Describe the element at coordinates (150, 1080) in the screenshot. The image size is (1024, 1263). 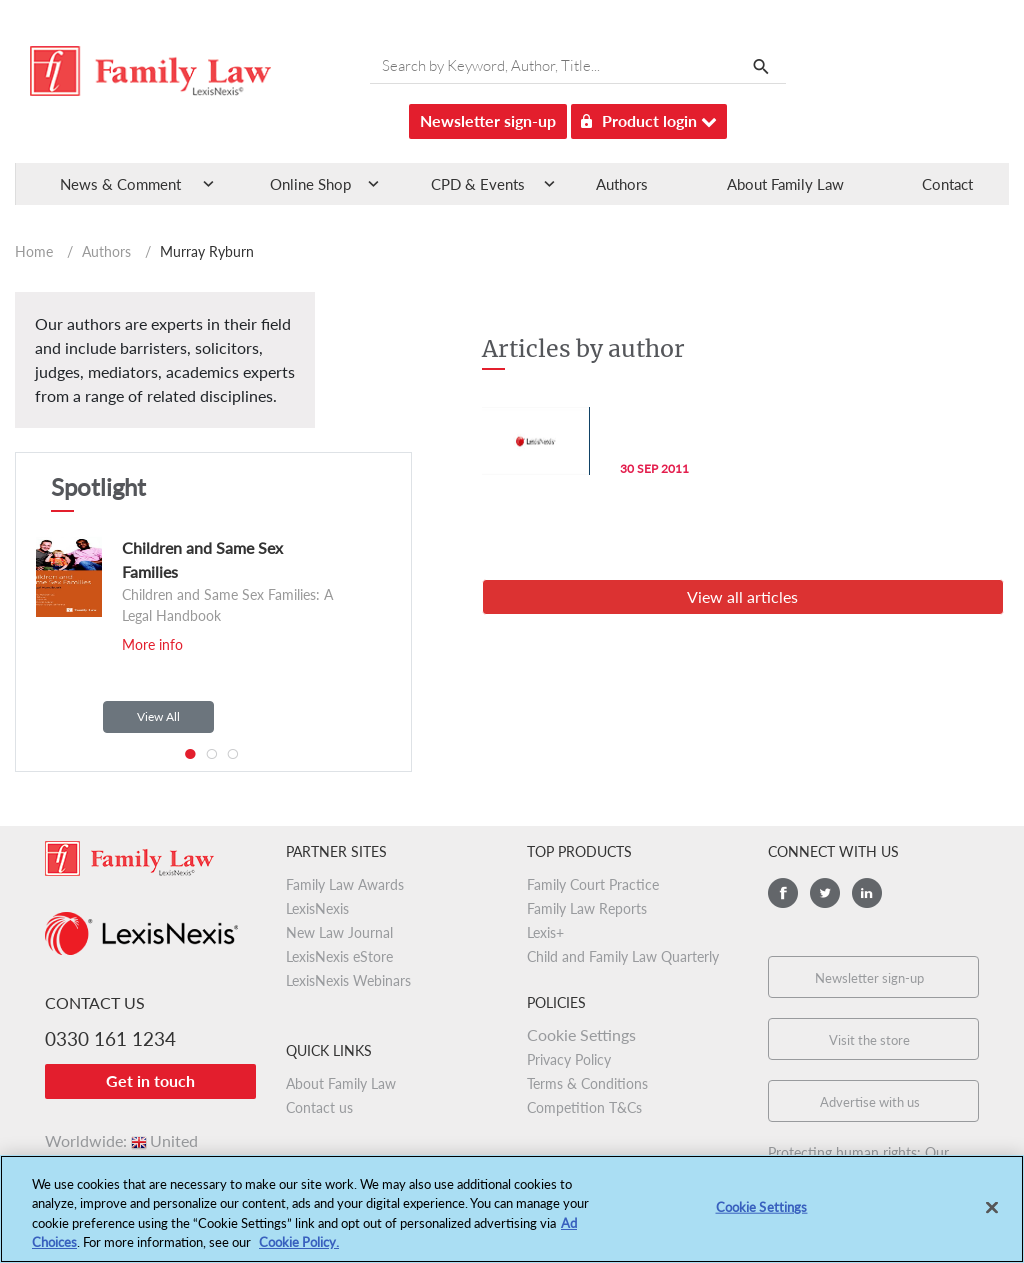
I see `Get in touch` at that location.